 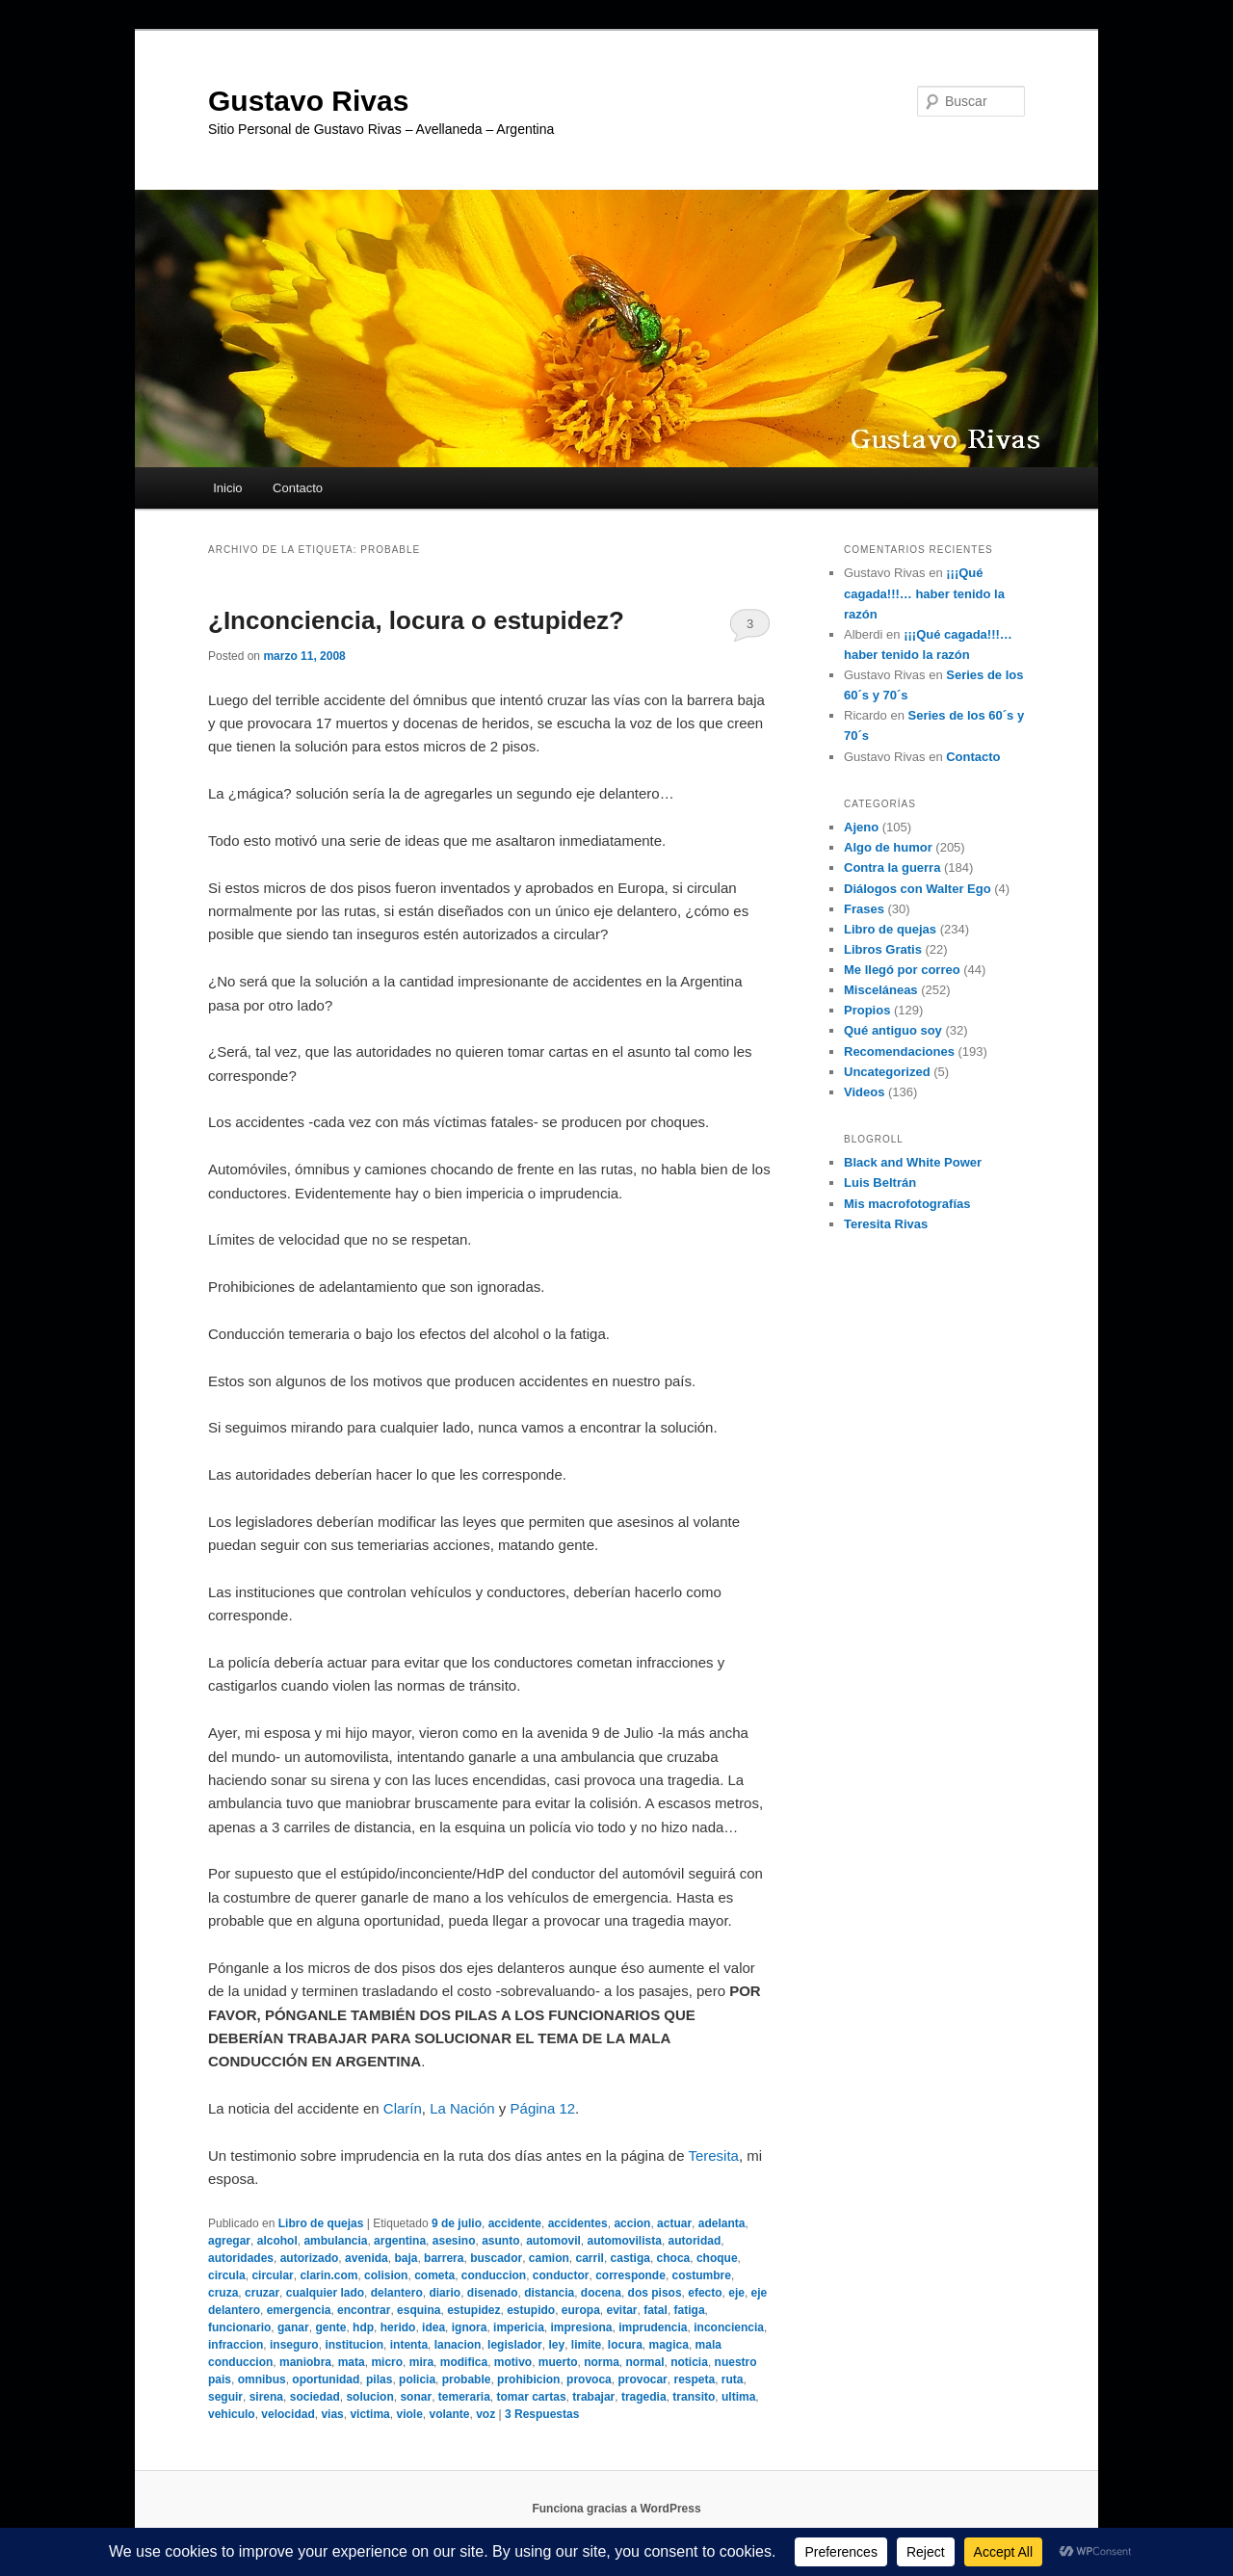 What do you see at coordinates (586, 2345) in the screenshot?
I see `limite` at bounding box center [586, 2345].